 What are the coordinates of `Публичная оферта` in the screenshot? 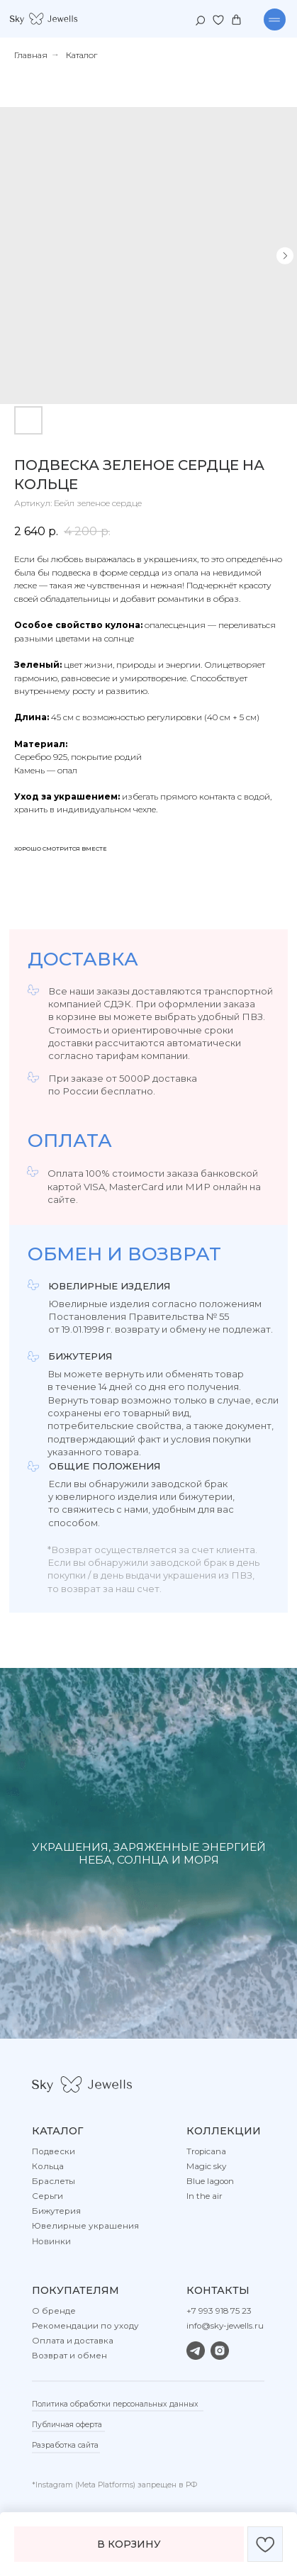 It's located at (67, 2424).